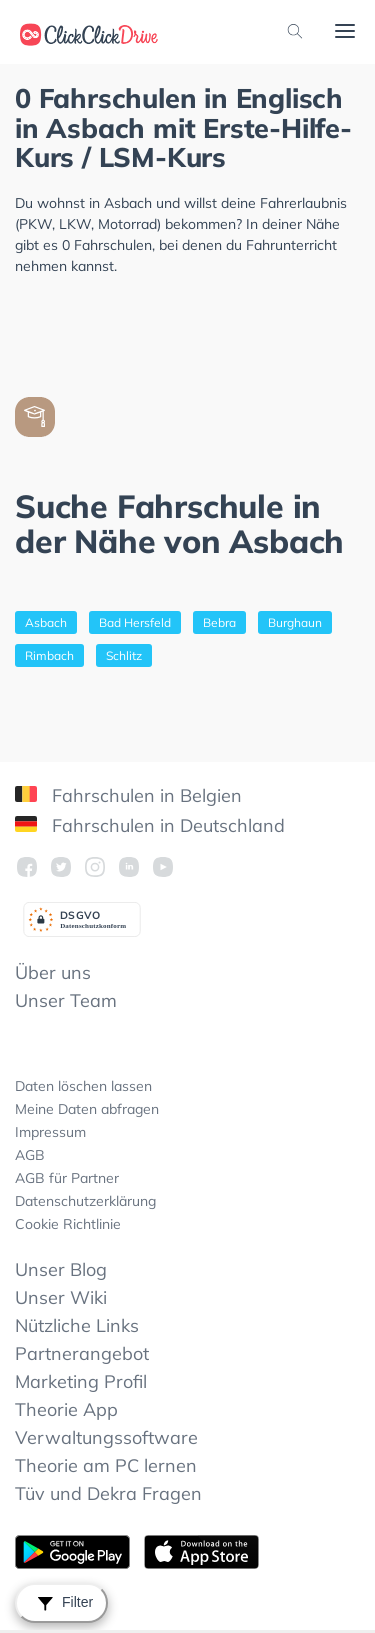 The width and height of the screenshot is (375, 1633). I want to click on Theorie App, so click(66, 1409).